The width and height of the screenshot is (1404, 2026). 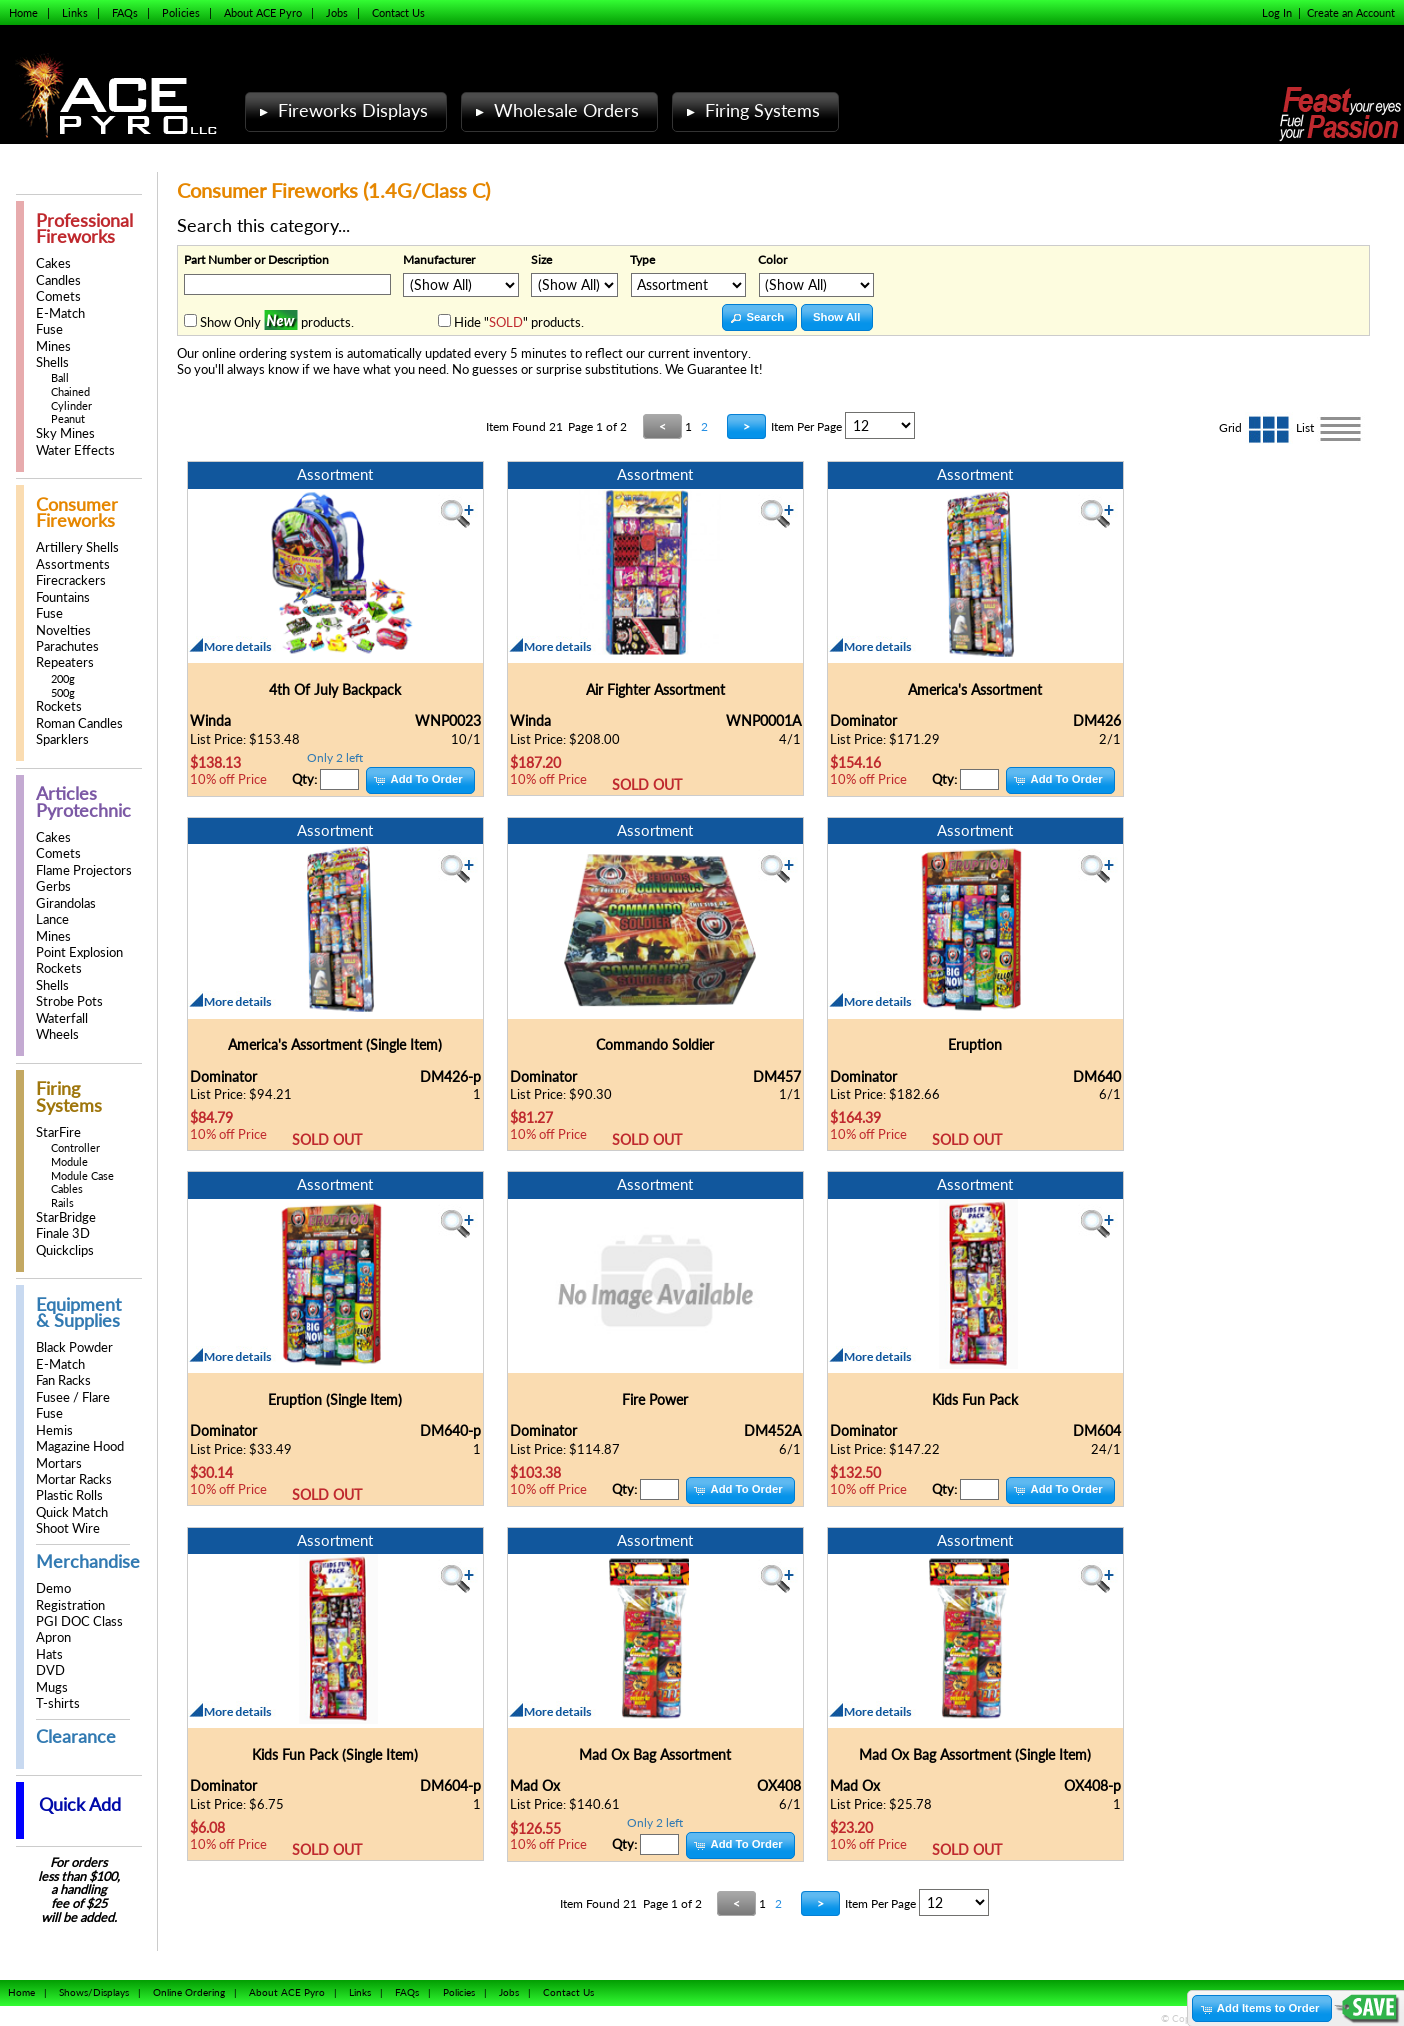 What do you see at coordinates (80, 1804) in the screenshot?
I see `Quick Add` at bounding box center [80, 1804].